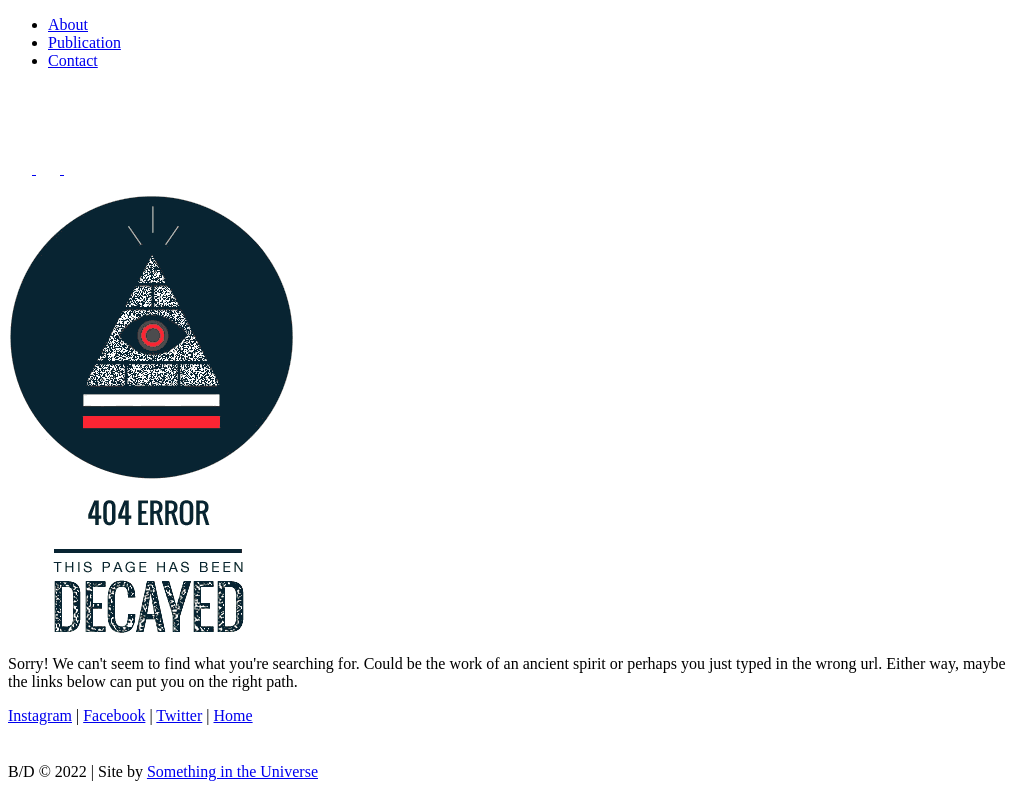  I want to click on Twitter, so click(179, 715).